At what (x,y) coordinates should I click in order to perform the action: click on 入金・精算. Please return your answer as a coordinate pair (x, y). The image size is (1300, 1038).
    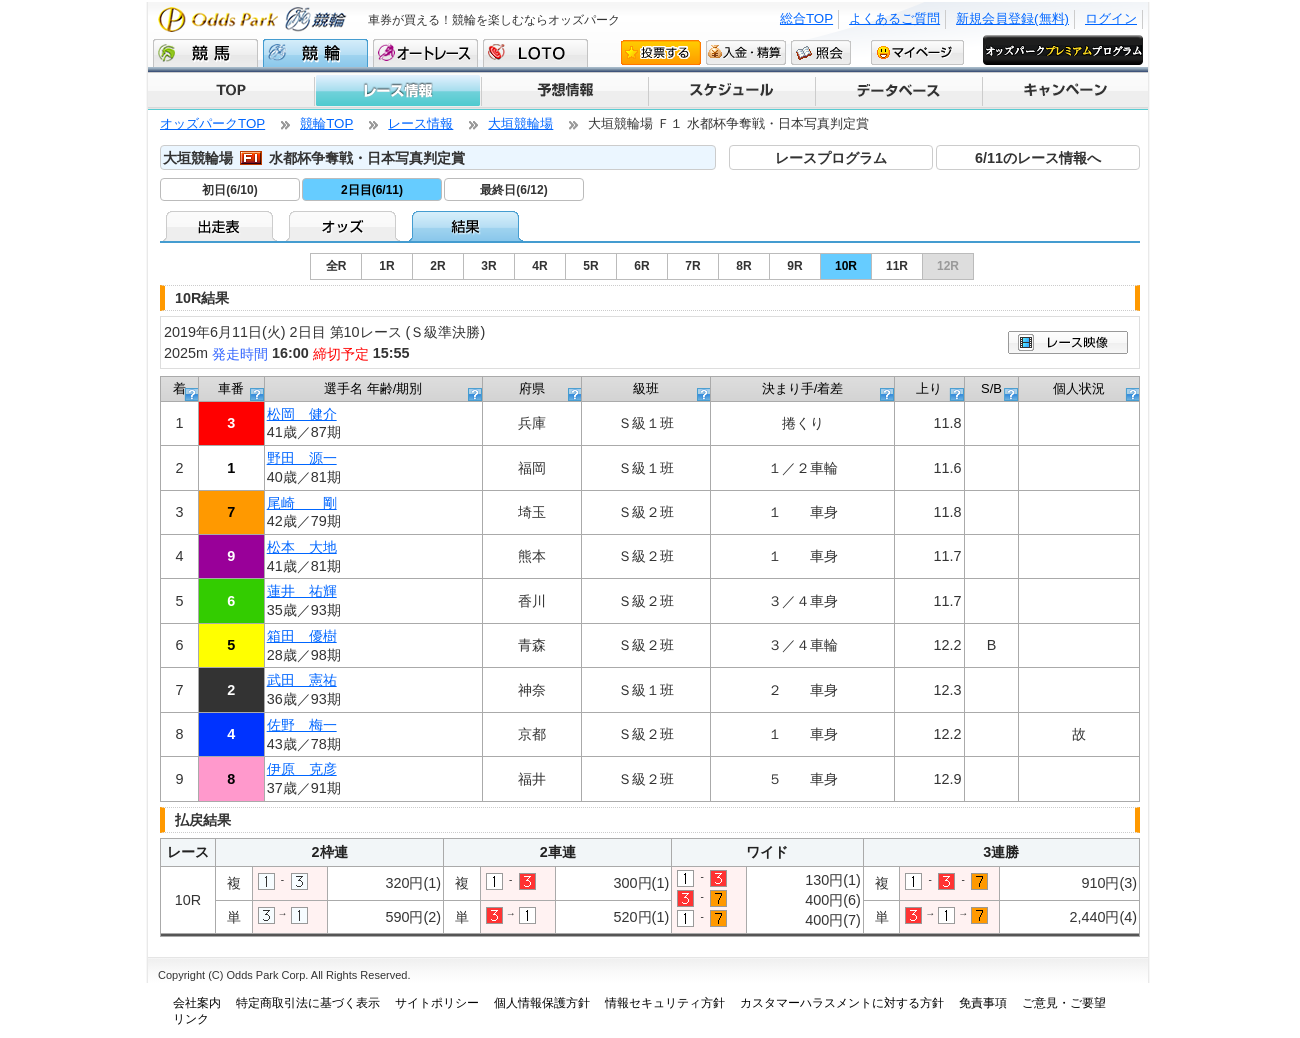
    Looking at the image, I should click on (746, 52).